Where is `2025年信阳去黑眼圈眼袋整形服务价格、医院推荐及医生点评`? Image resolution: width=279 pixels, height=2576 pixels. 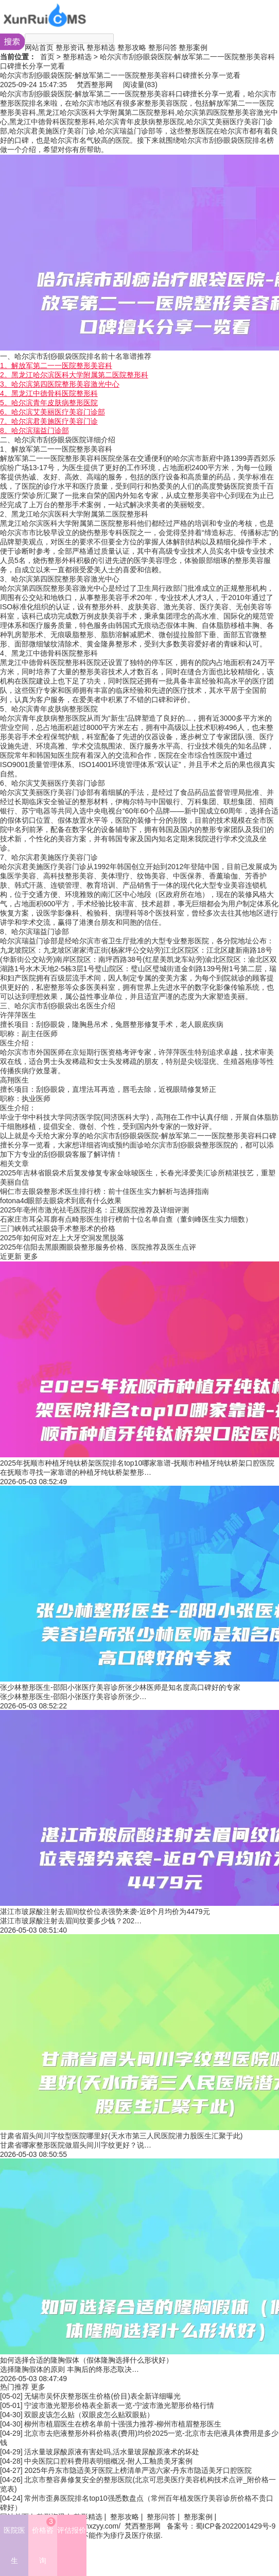
2025年信阳去黑眼圈眼袋整形服务价格、医院推荐及医生点评 is located at coordinates (98, 1247).